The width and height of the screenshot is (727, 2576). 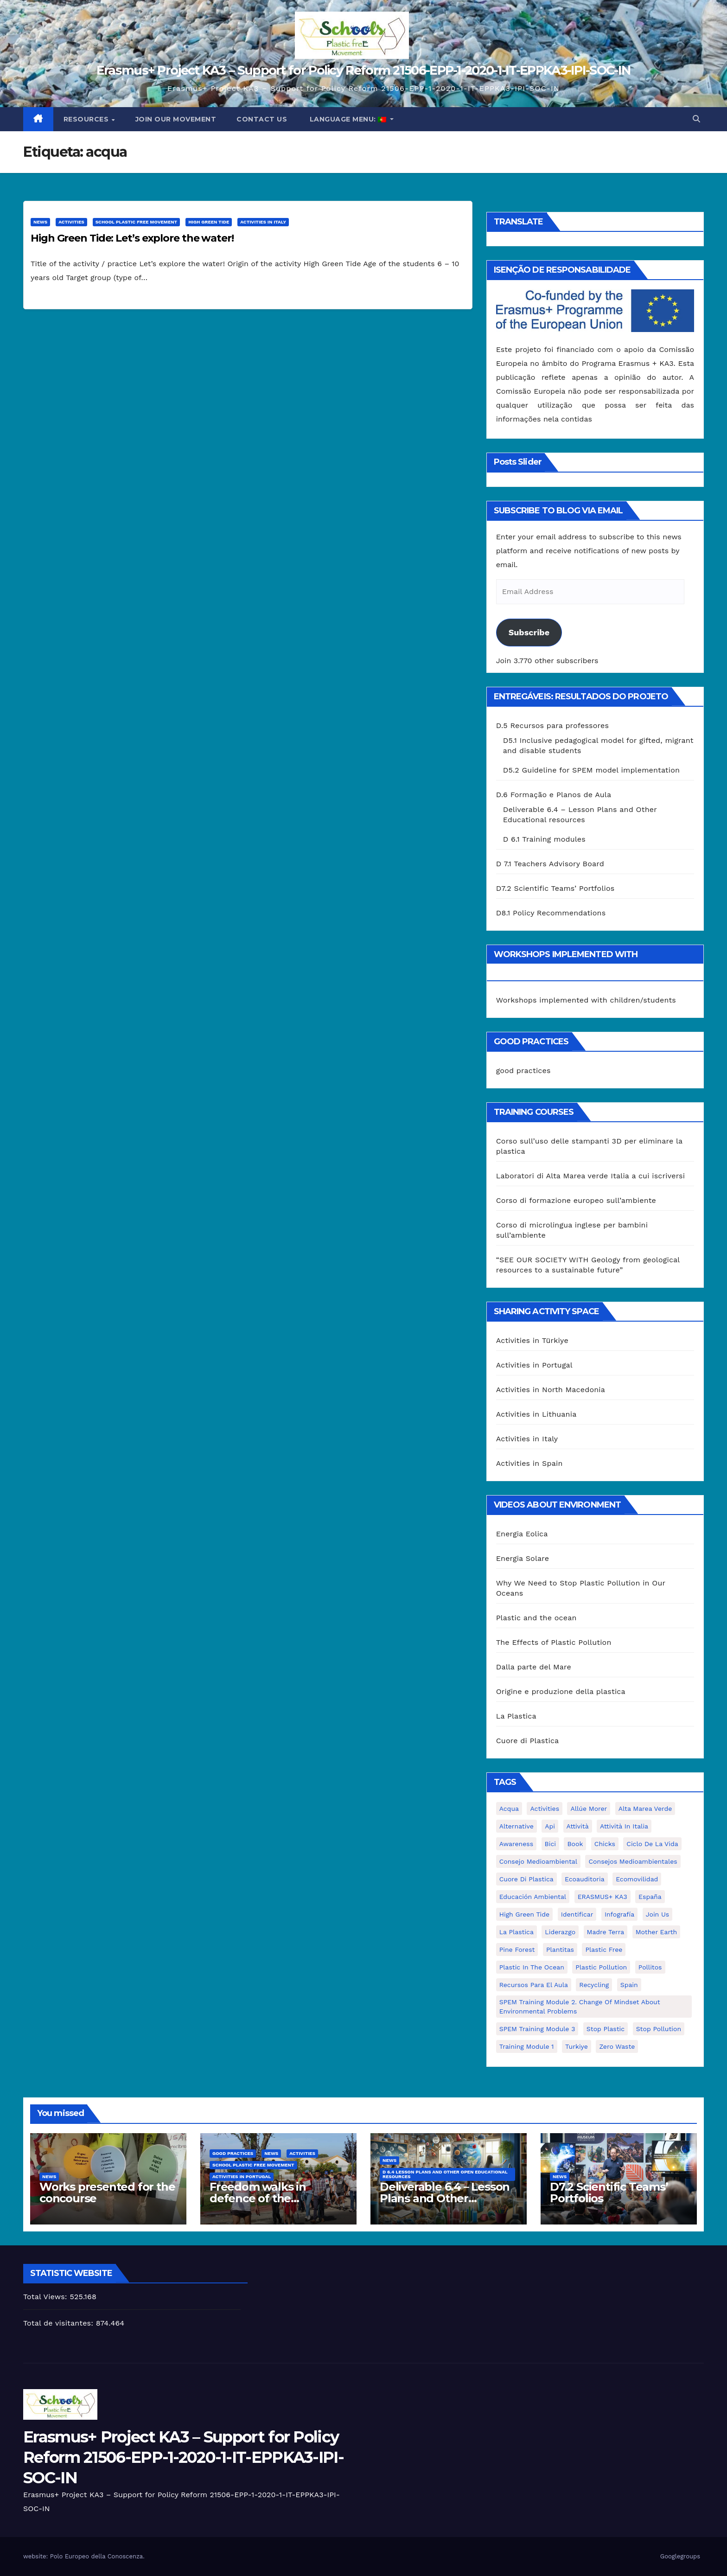 What do you see at coordinates (137, 221) in the screenshot?
I see `School Plastic Free Movement` at bounding box center [137, 221].